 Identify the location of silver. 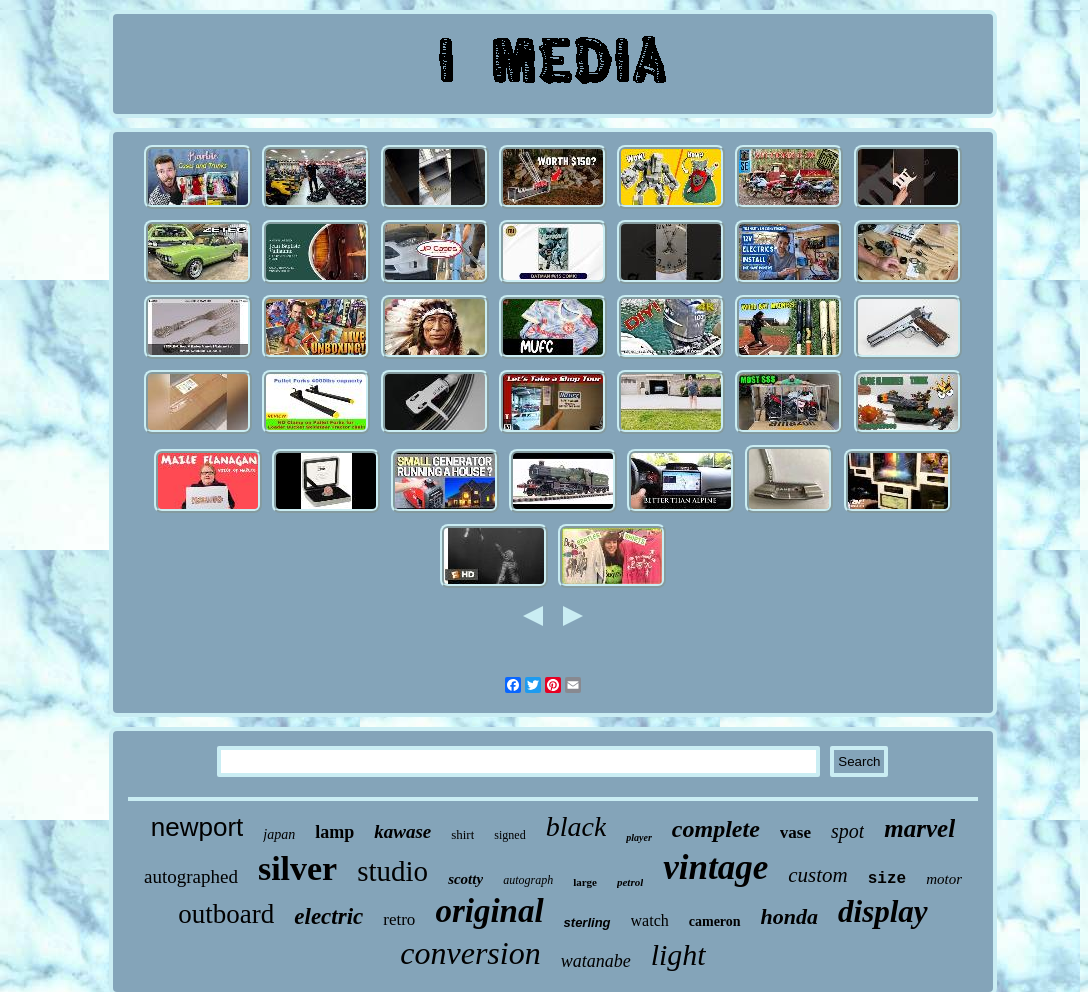
(297, 868).